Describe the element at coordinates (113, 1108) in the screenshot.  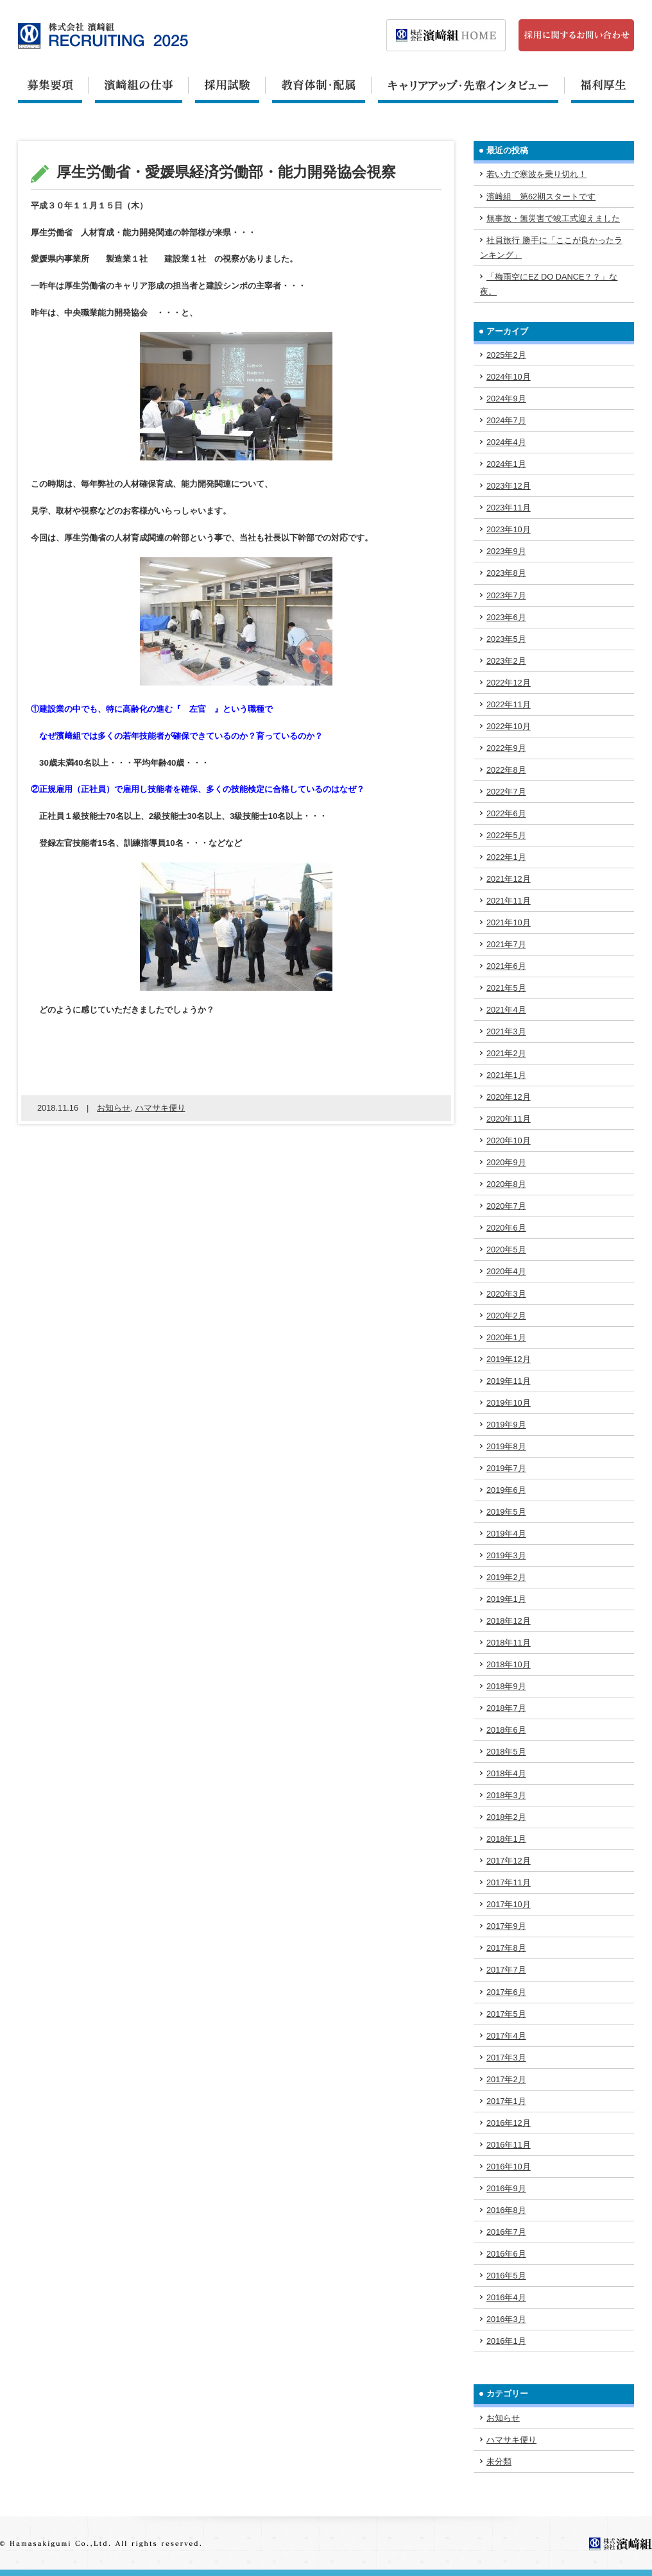
I see `お知らせ` at that location.